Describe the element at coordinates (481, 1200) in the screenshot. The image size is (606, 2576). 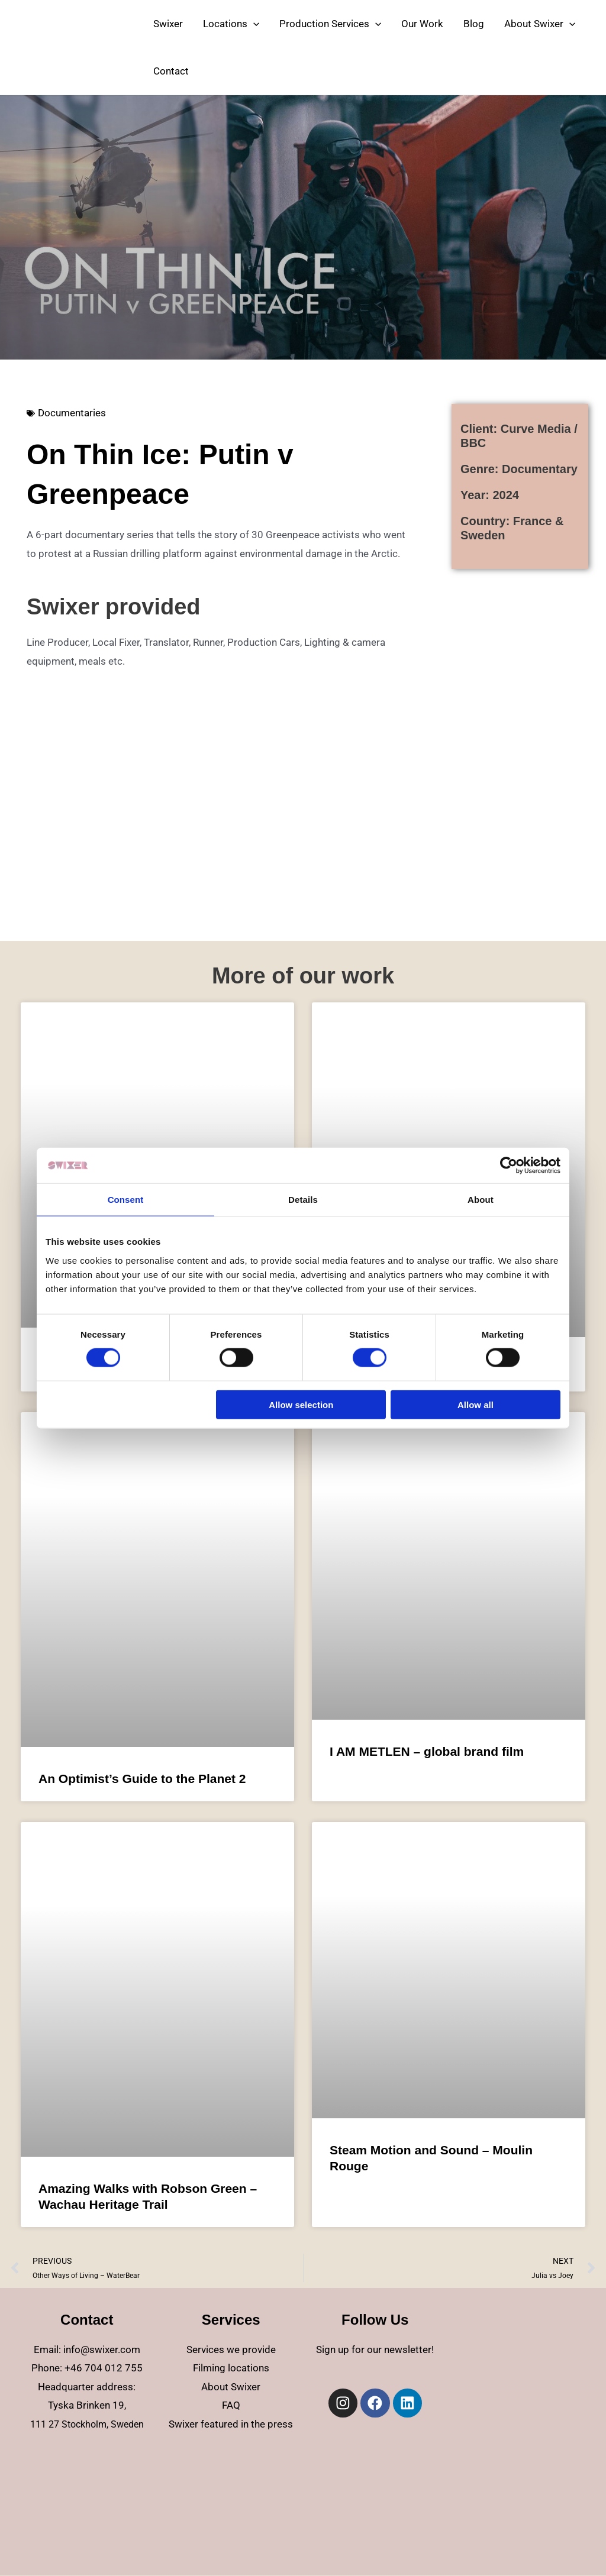
I see `About [tab]` at that location.